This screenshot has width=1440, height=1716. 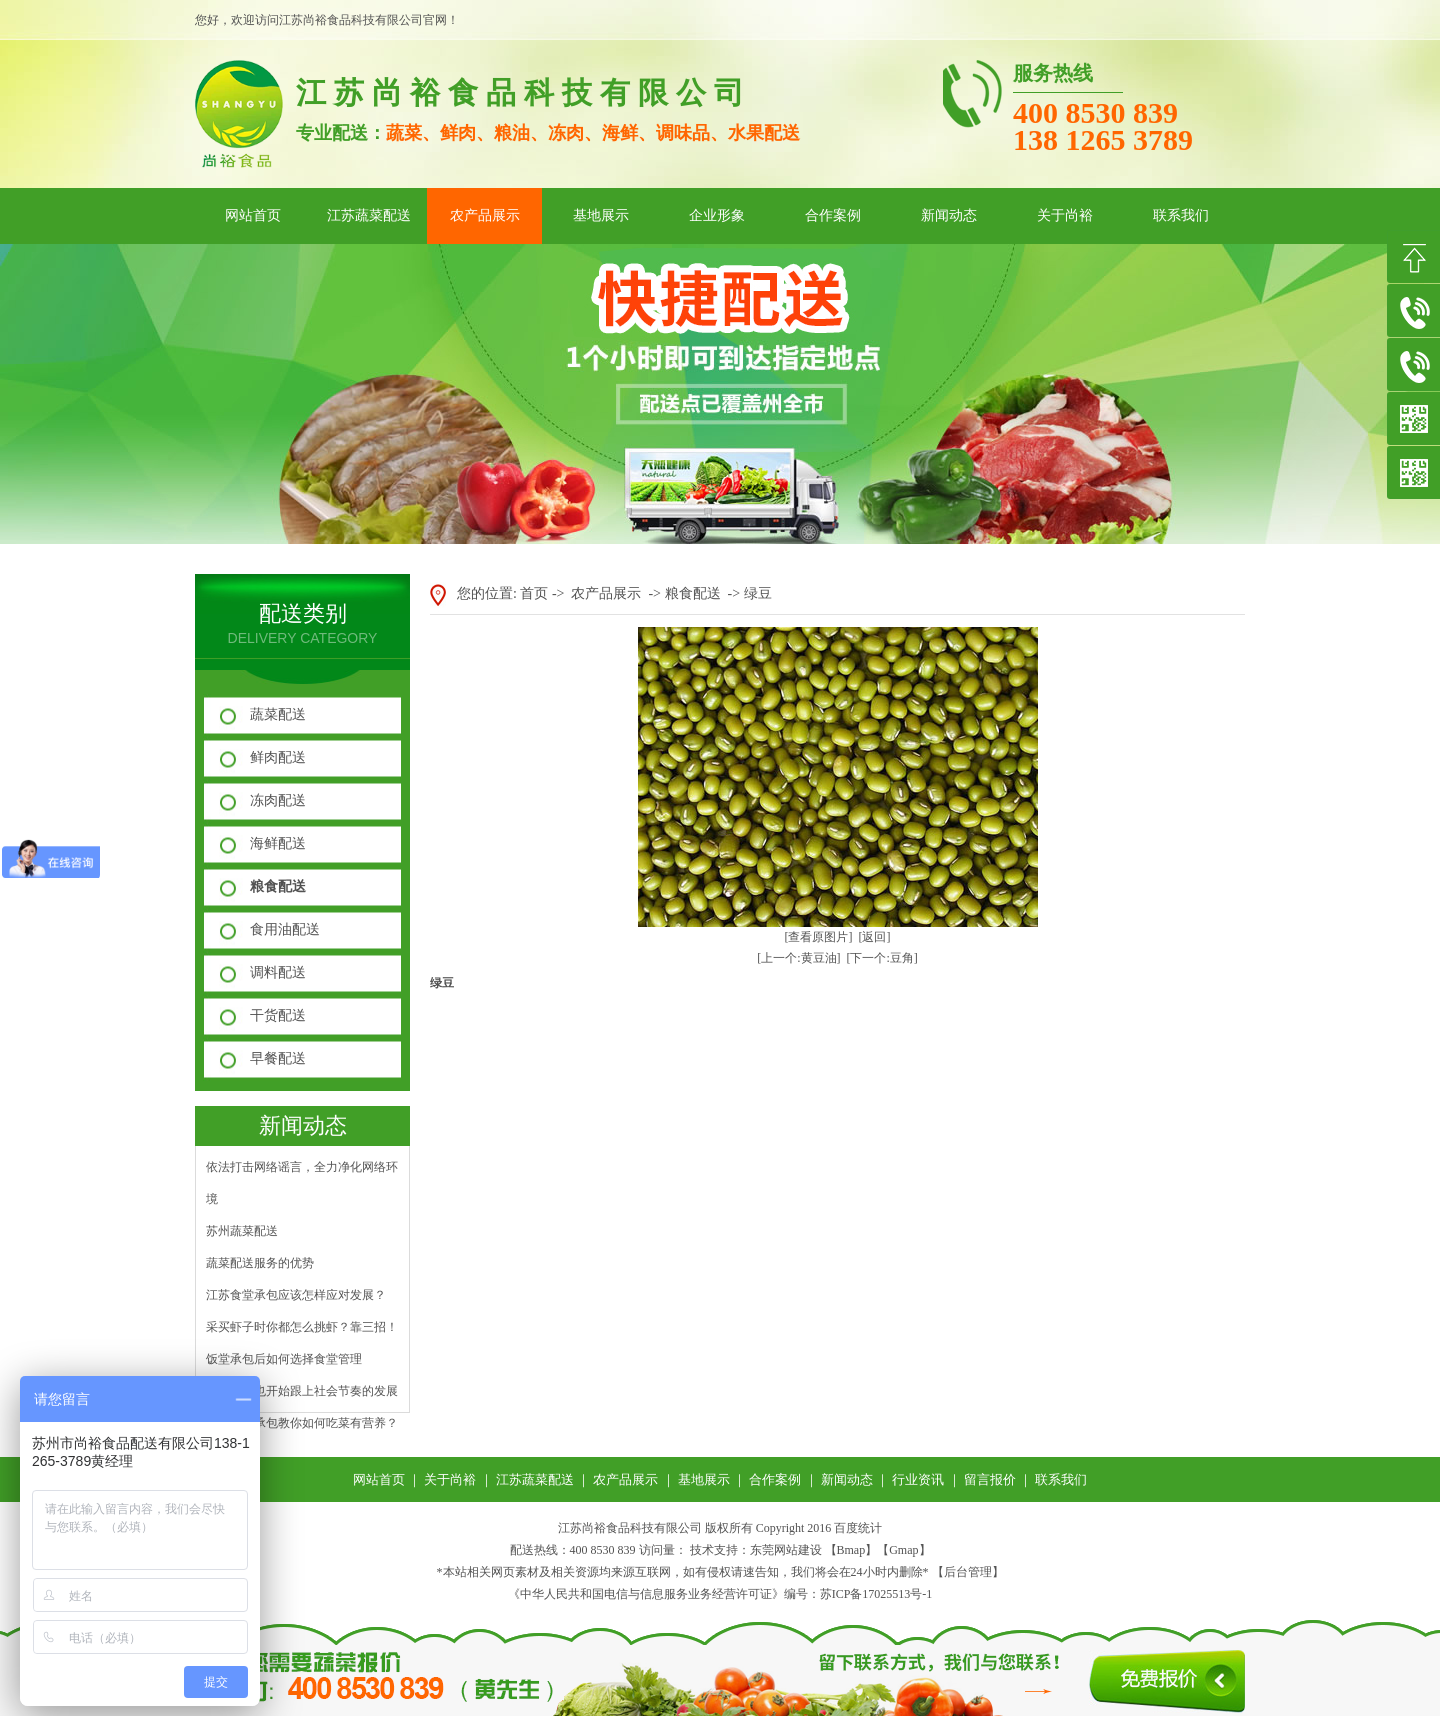 What do you see at coordinates (253, 215) in the screenshot?
I see `网站首页` at bounding box center [253, 215].